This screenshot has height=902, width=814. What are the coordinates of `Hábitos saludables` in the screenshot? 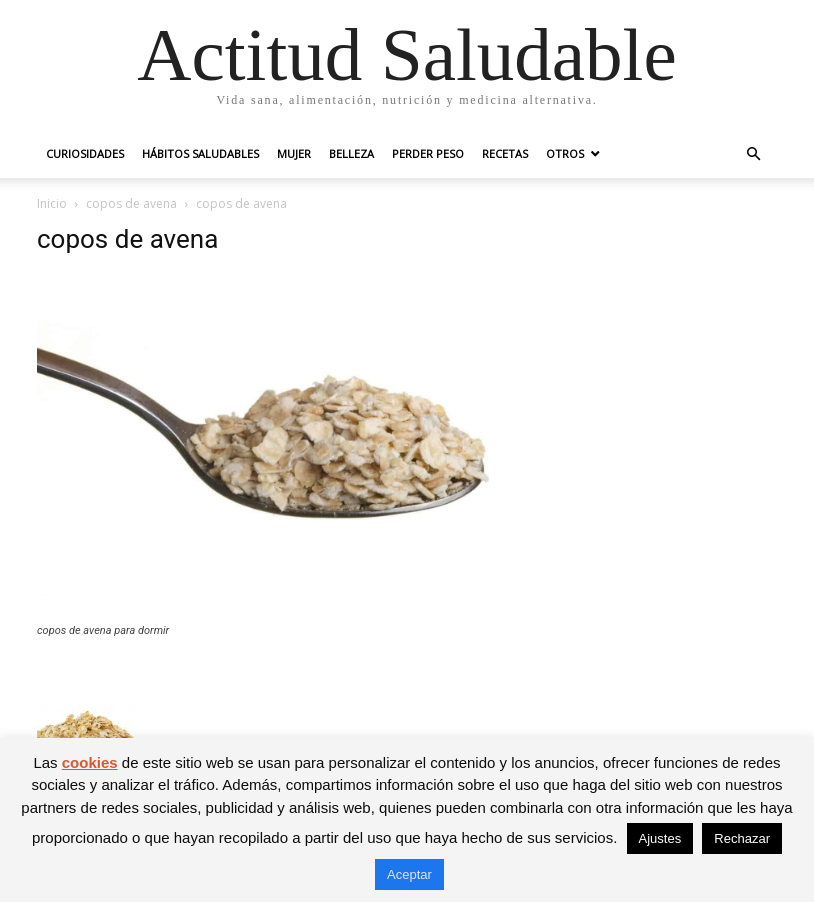 It's located at (200, 153).